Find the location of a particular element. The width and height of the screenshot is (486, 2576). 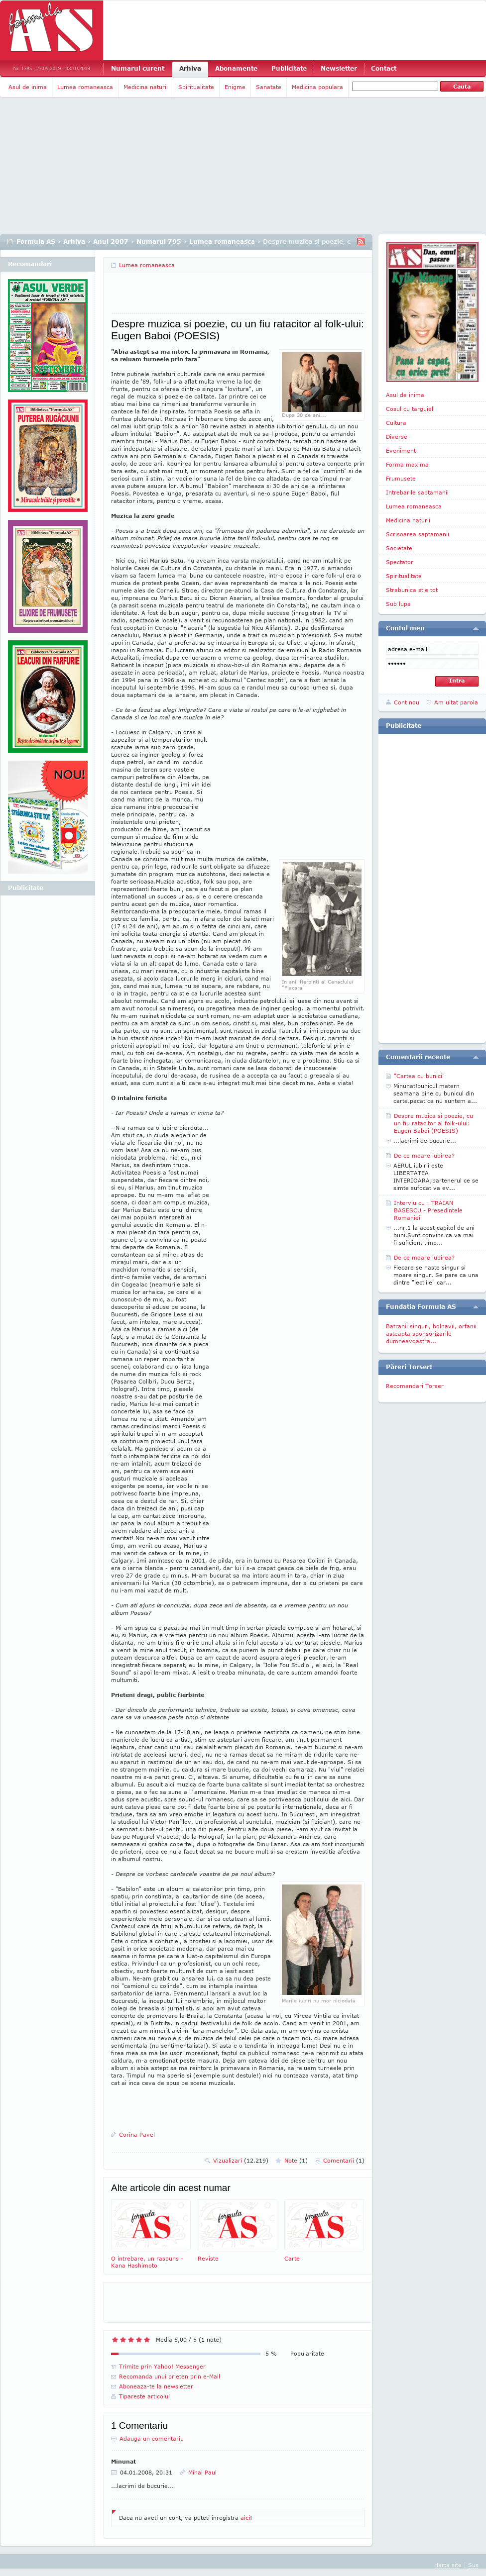

Sanatate is located at coordinates (268, 87).